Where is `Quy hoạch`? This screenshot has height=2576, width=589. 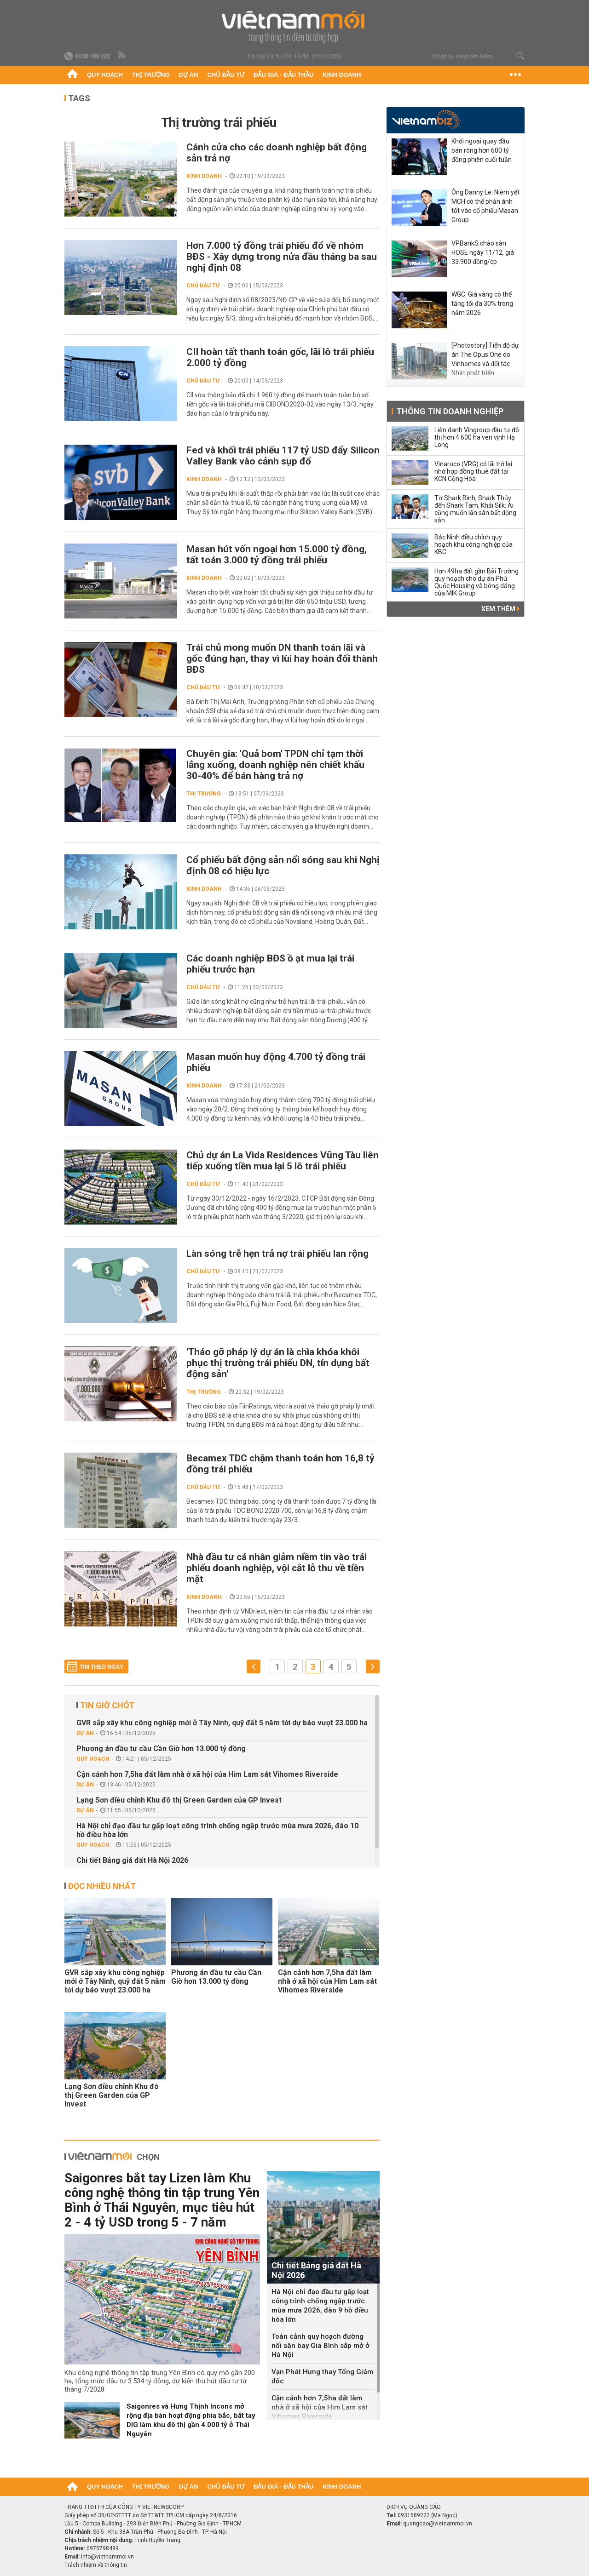
Quy hoạch is located at coordinates (105, 74).